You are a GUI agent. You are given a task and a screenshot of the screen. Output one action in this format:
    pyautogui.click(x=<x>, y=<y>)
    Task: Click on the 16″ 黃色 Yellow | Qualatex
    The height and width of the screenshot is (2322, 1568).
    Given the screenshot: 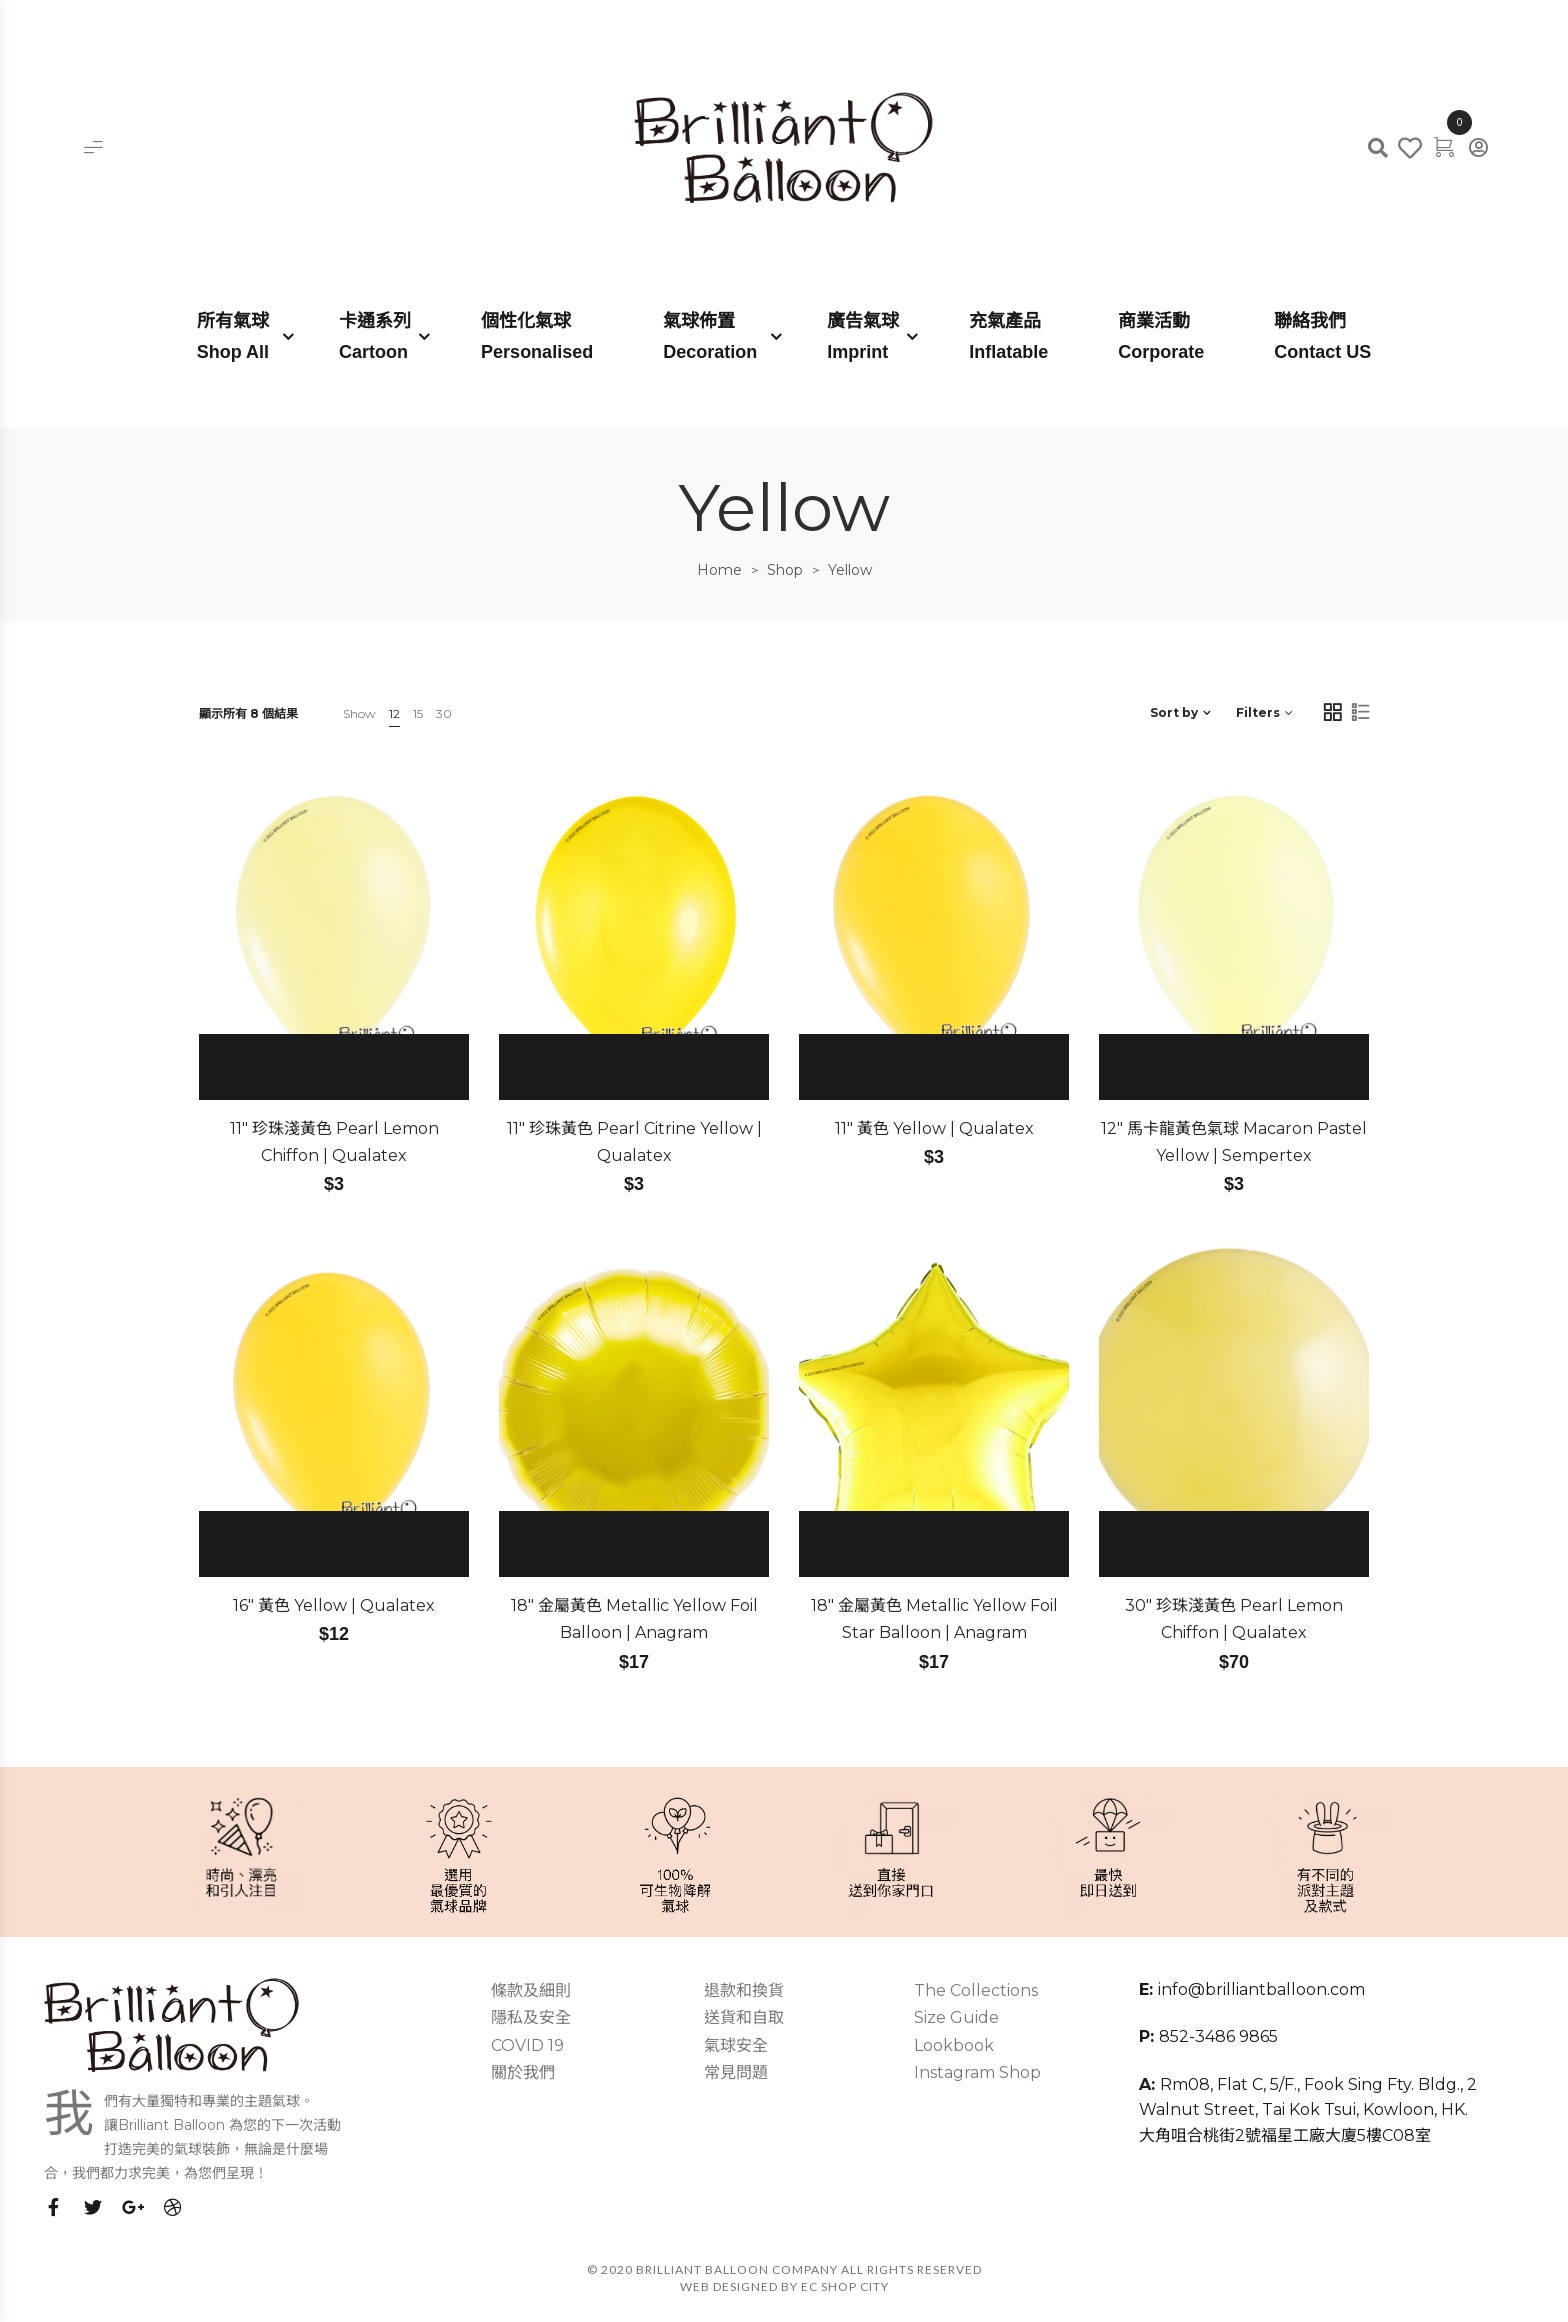 What is the action you would take?
    pyautogui.click(x=334, y=1605)
    